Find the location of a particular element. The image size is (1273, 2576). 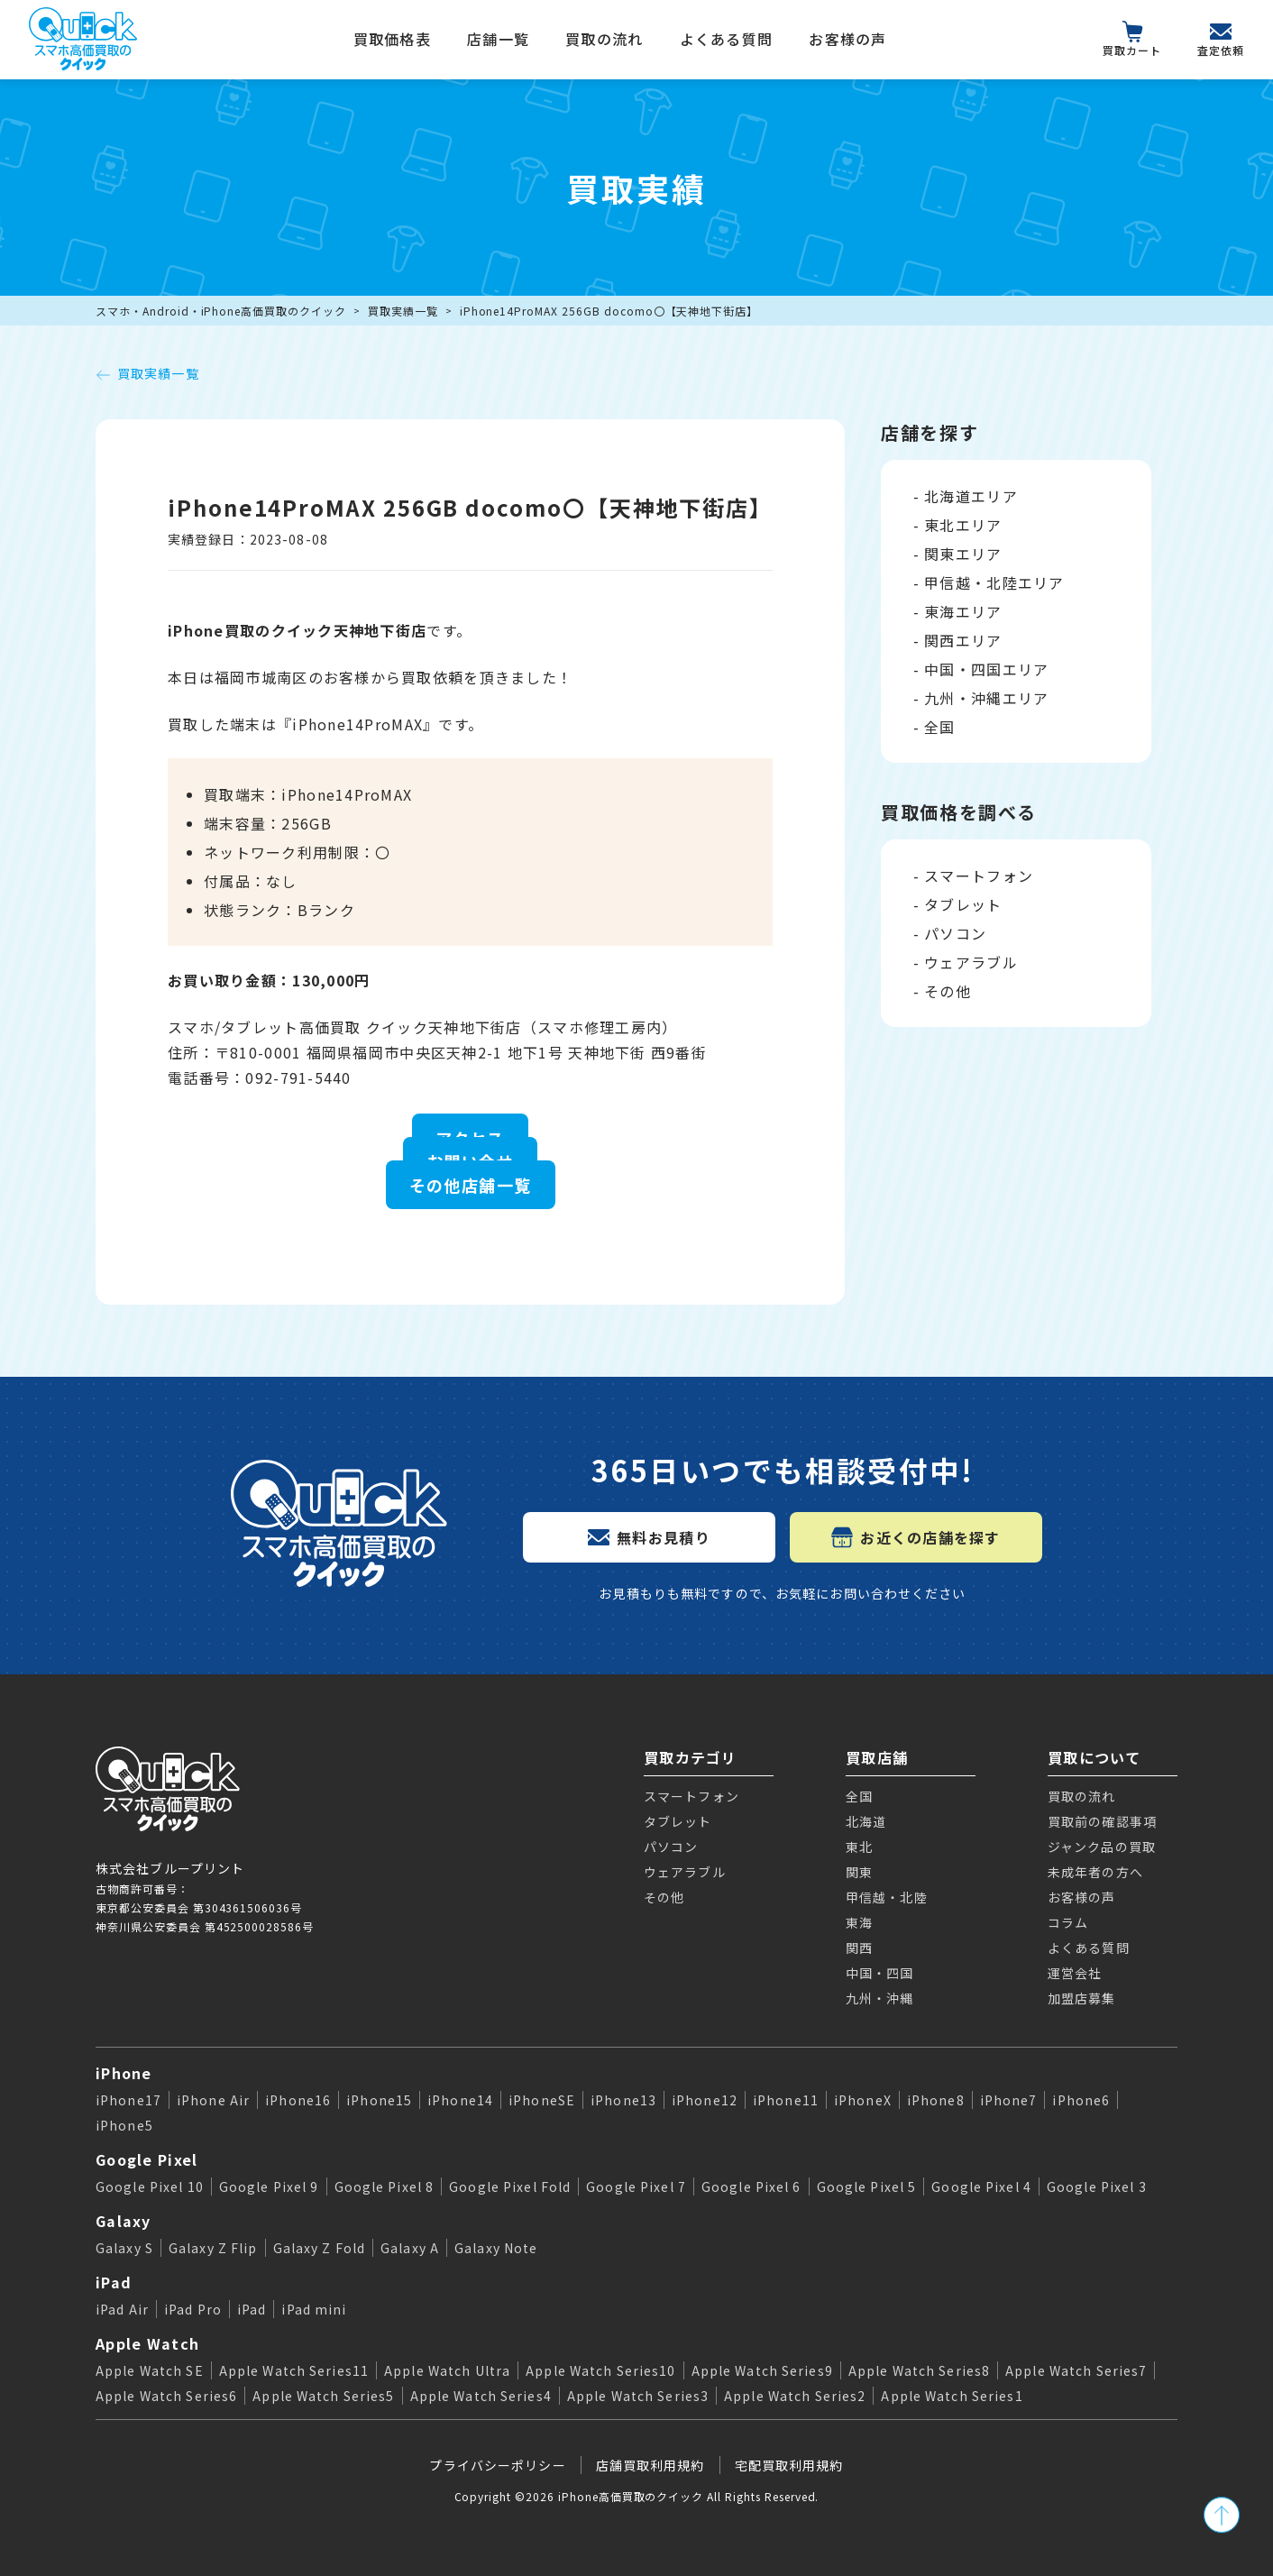

中国・四国エリア is located at coordinates (986, 669).